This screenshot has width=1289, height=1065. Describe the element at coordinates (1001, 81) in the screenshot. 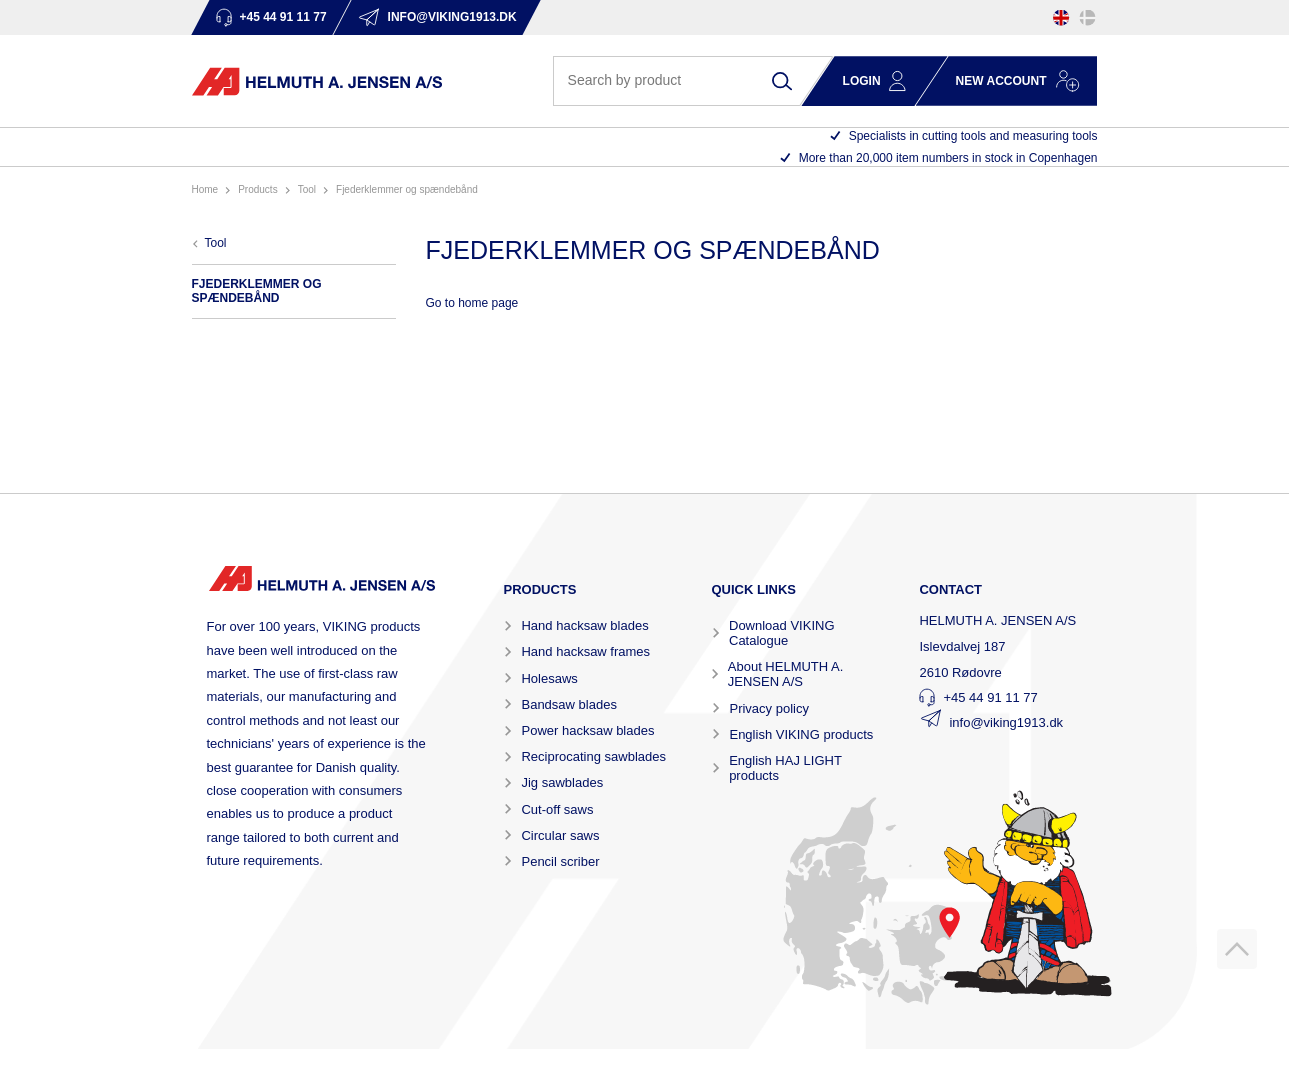

I see `New account` at that location.